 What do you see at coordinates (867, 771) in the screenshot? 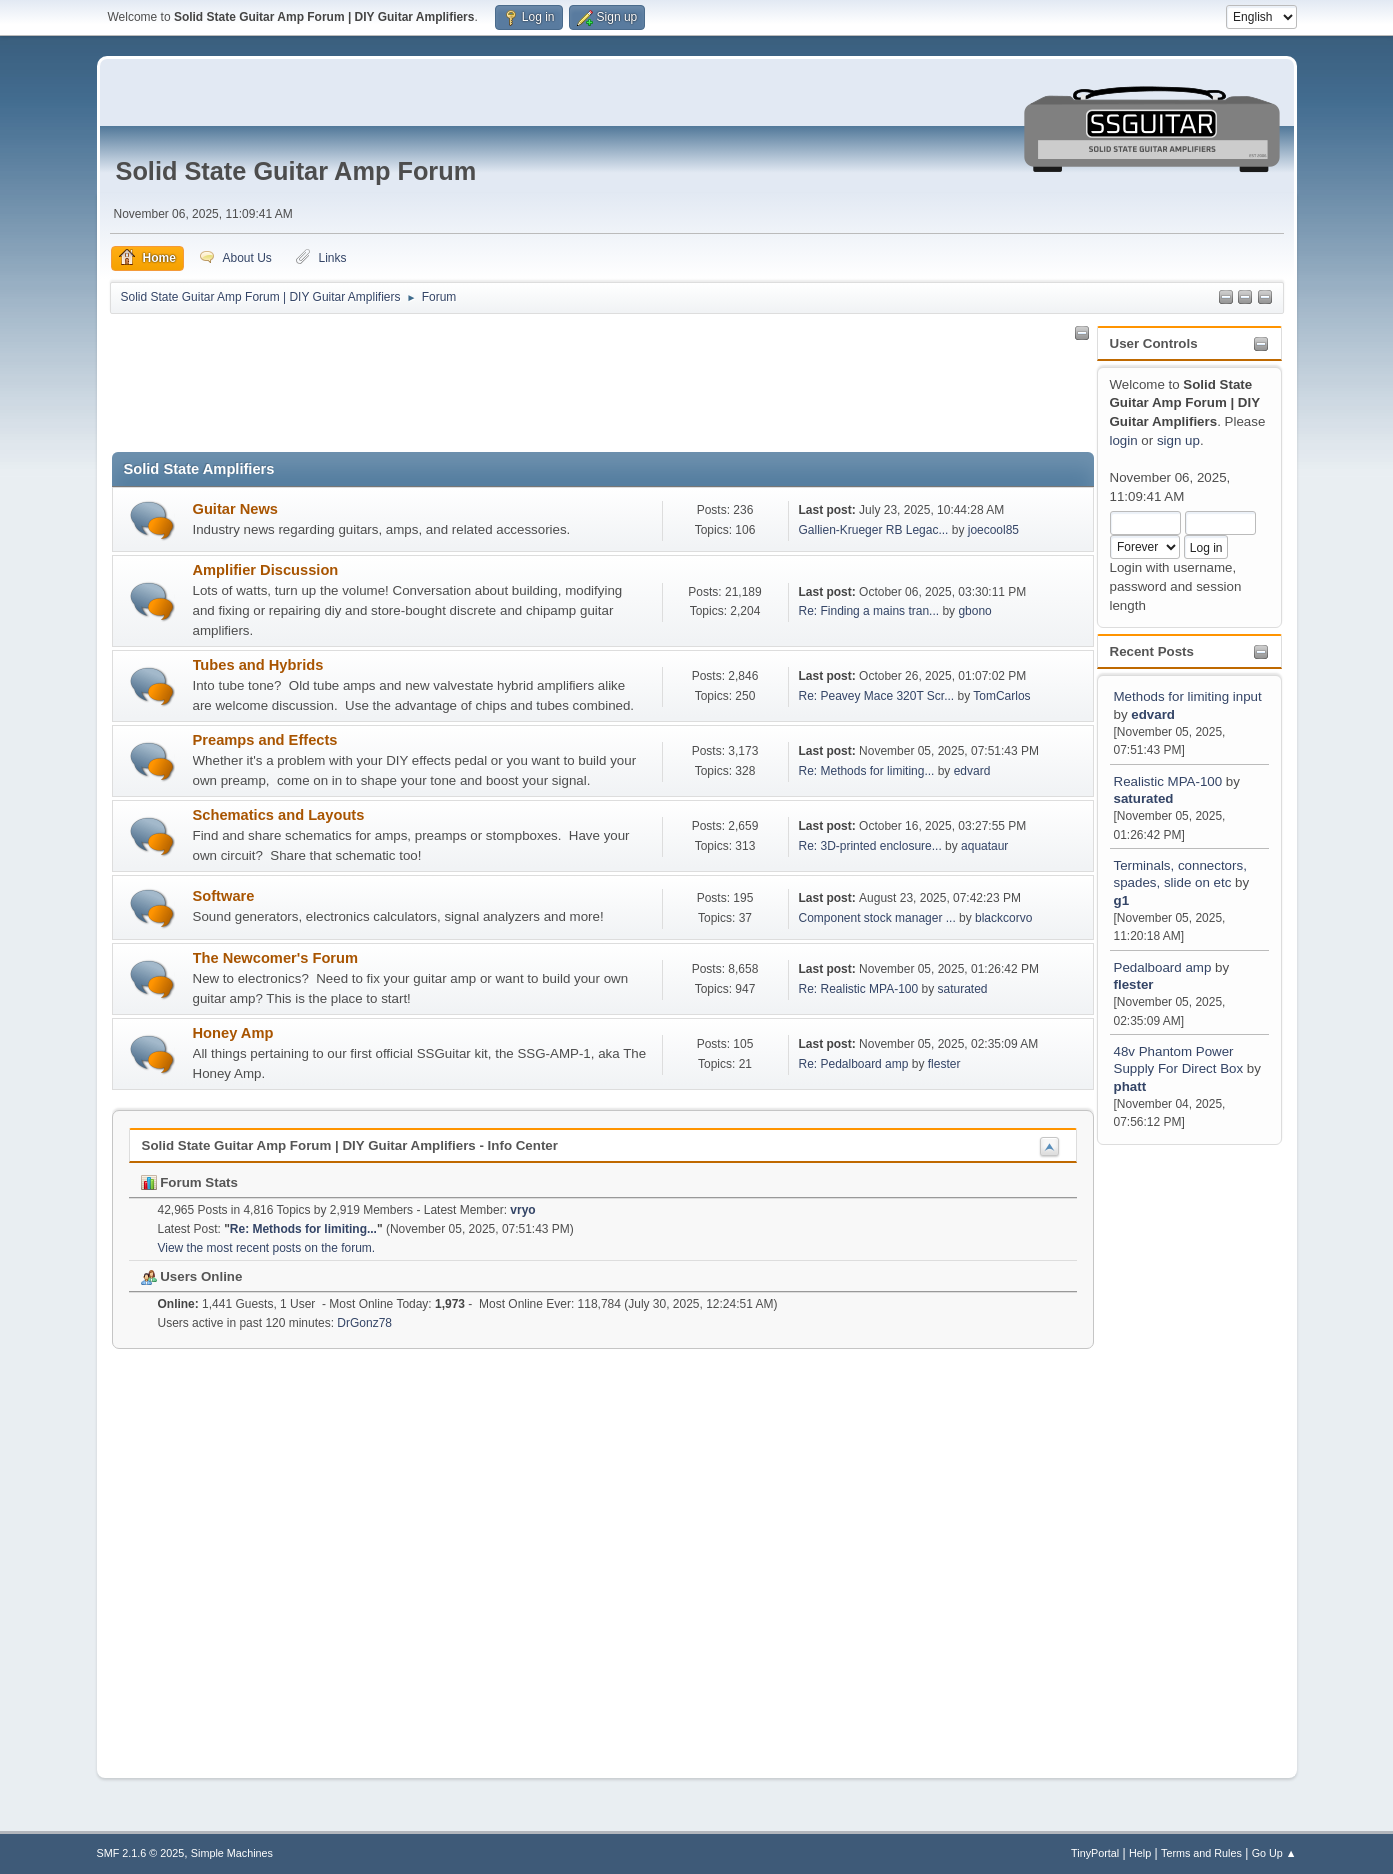
I see `Re: Methods for limiting...` at bounding box center [867, 771].